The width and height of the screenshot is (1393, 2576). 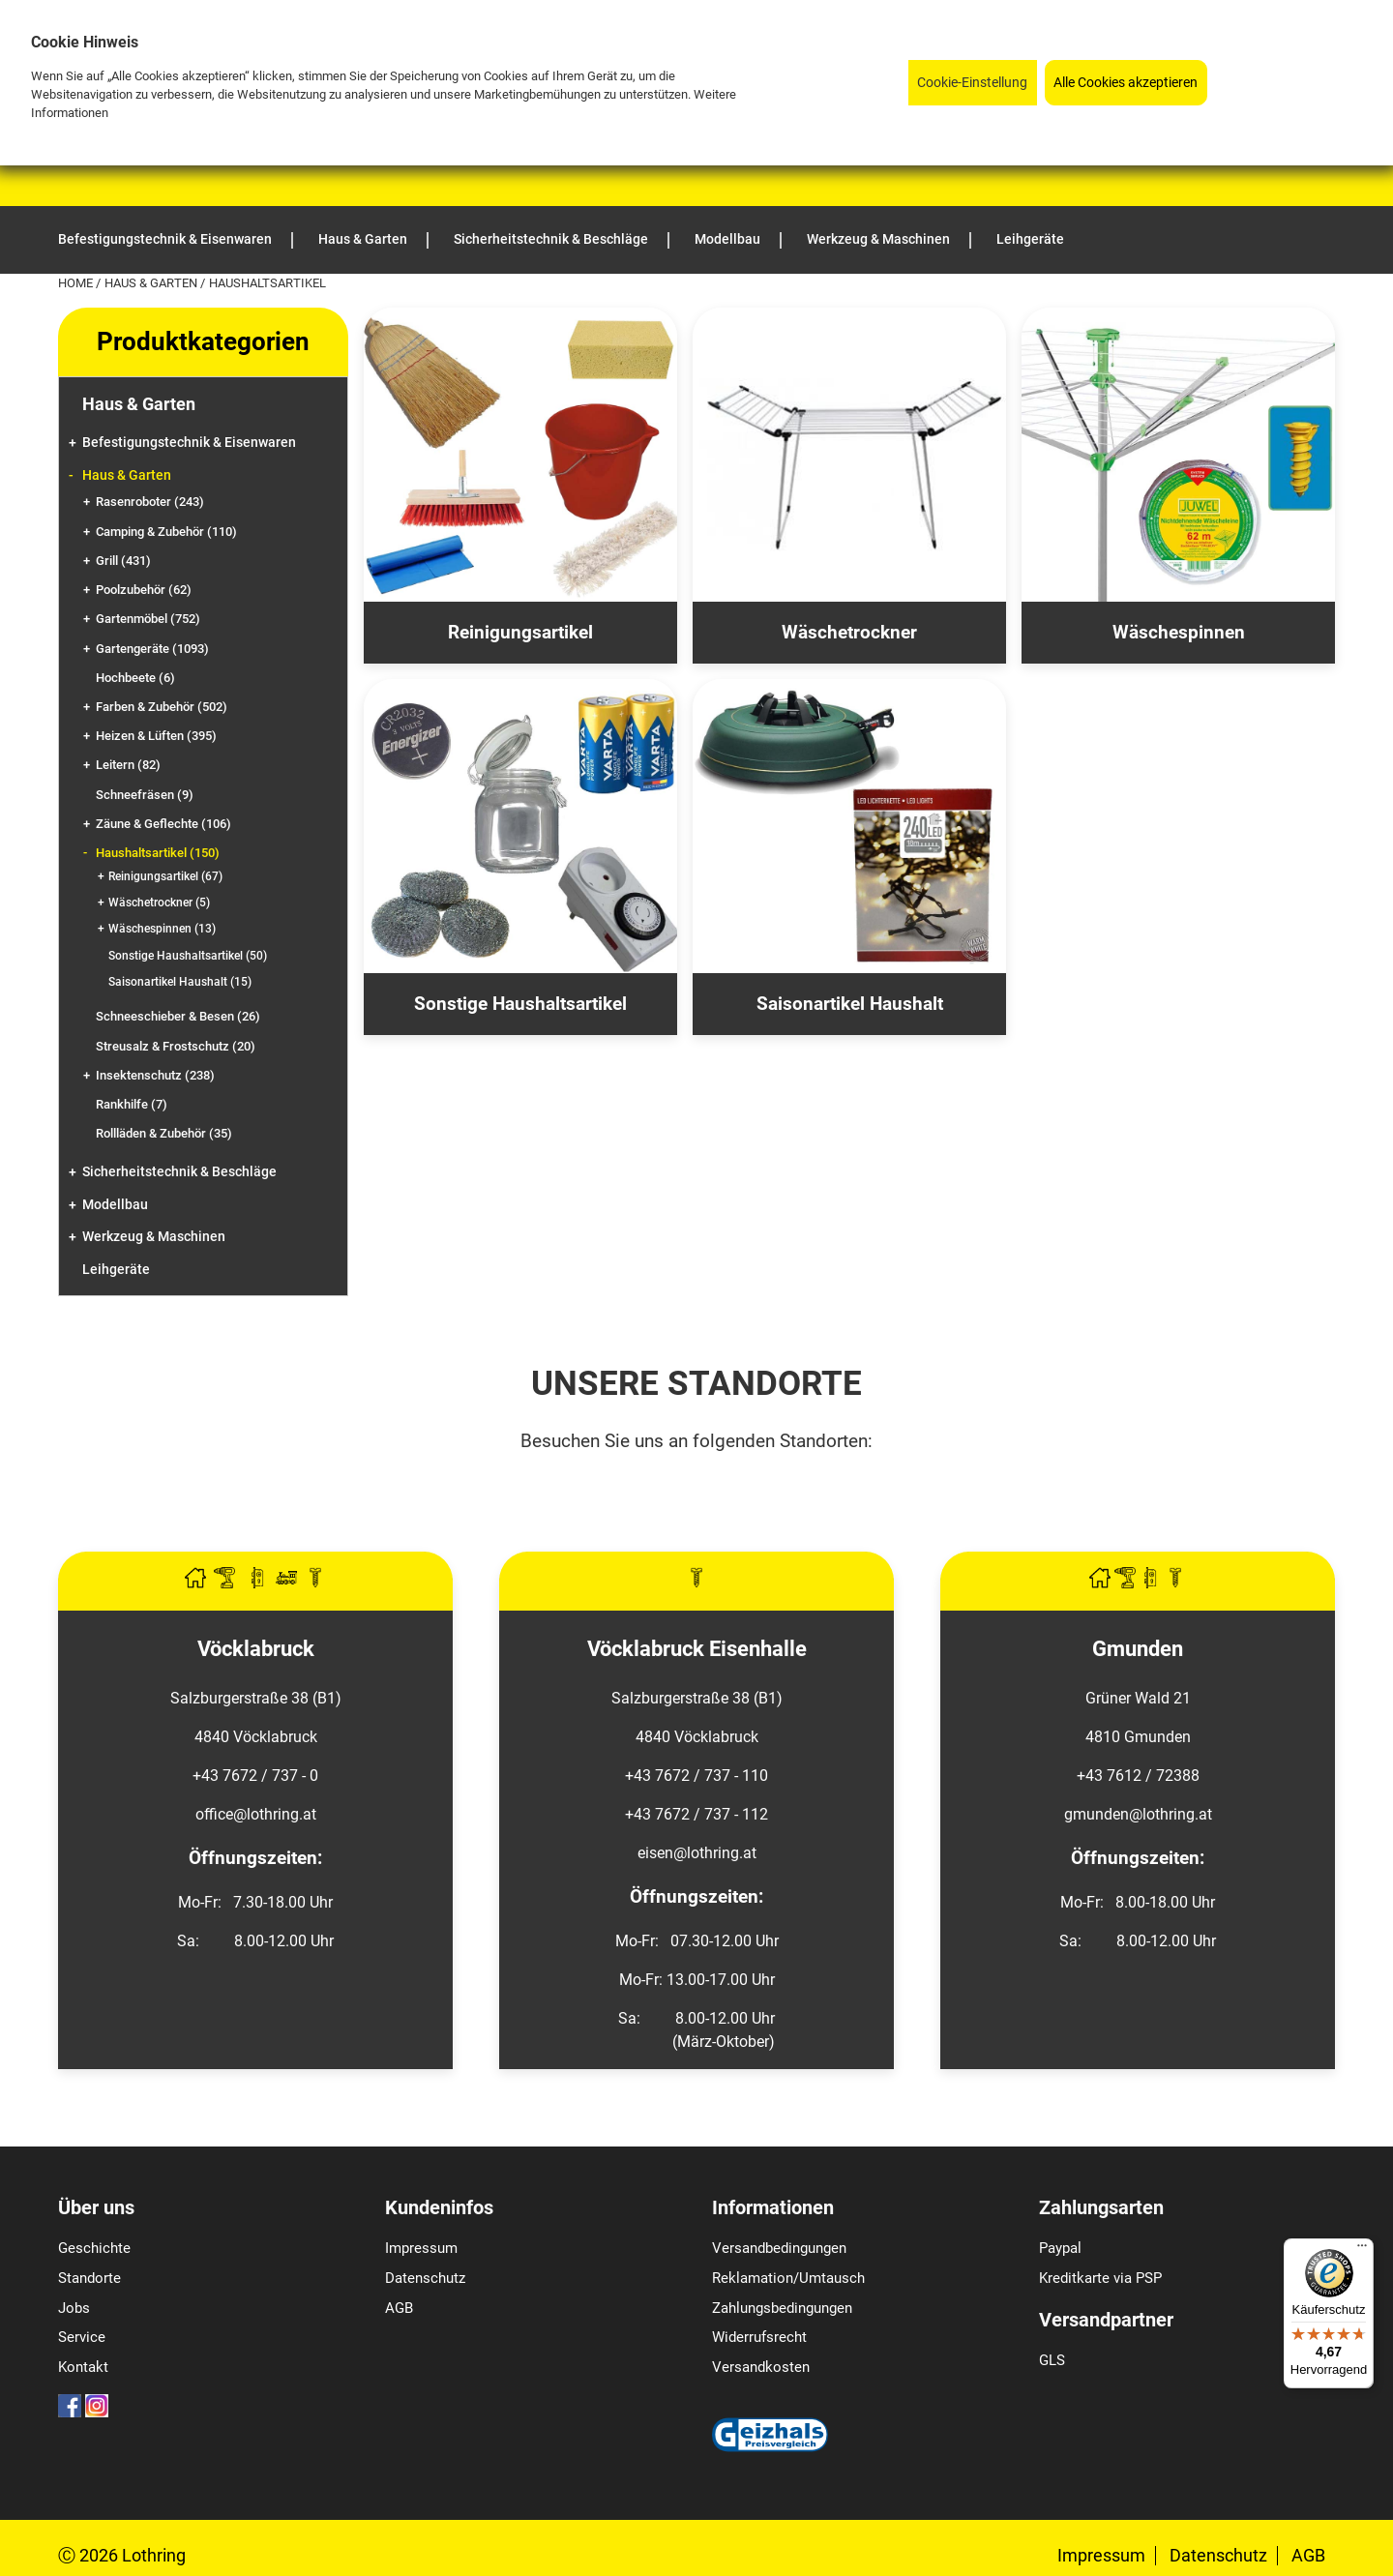 What do you see at coordinates (153, 1237) in the screenshot?
I see `Werkzeug & Maschinen` at bounding box center [153, 1237].